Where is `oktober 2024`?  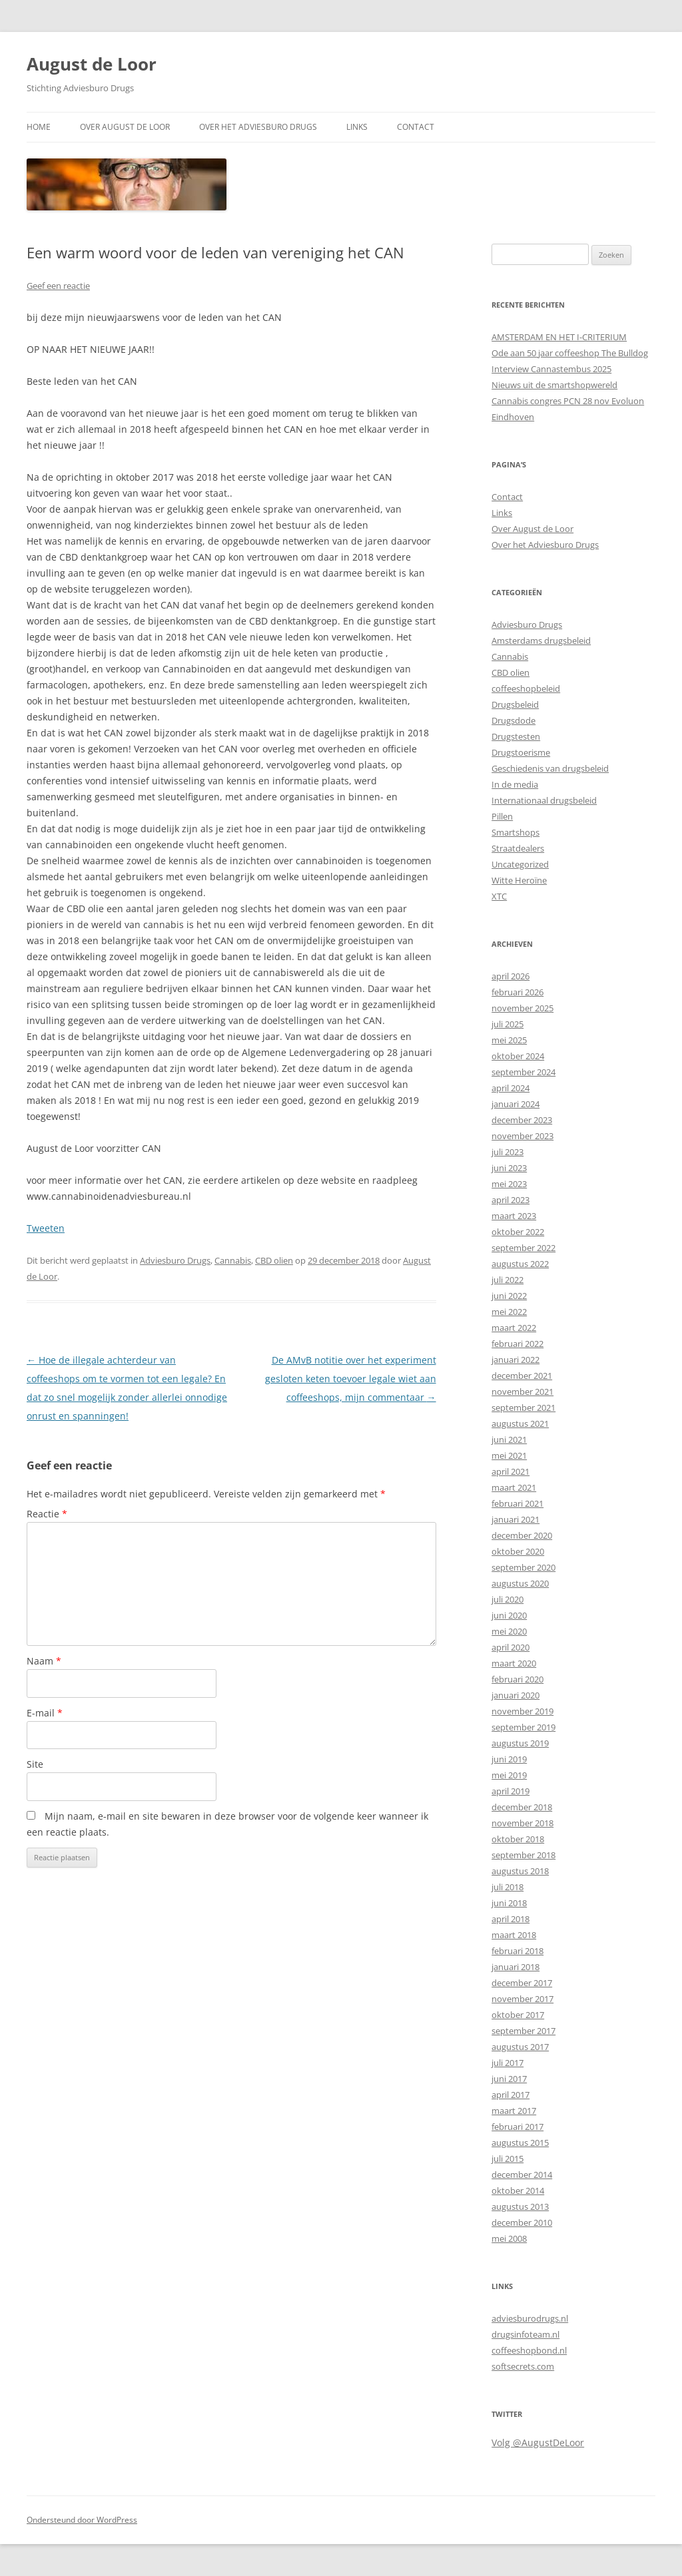 oktober 2024 is located at coordinates (518, 1056).